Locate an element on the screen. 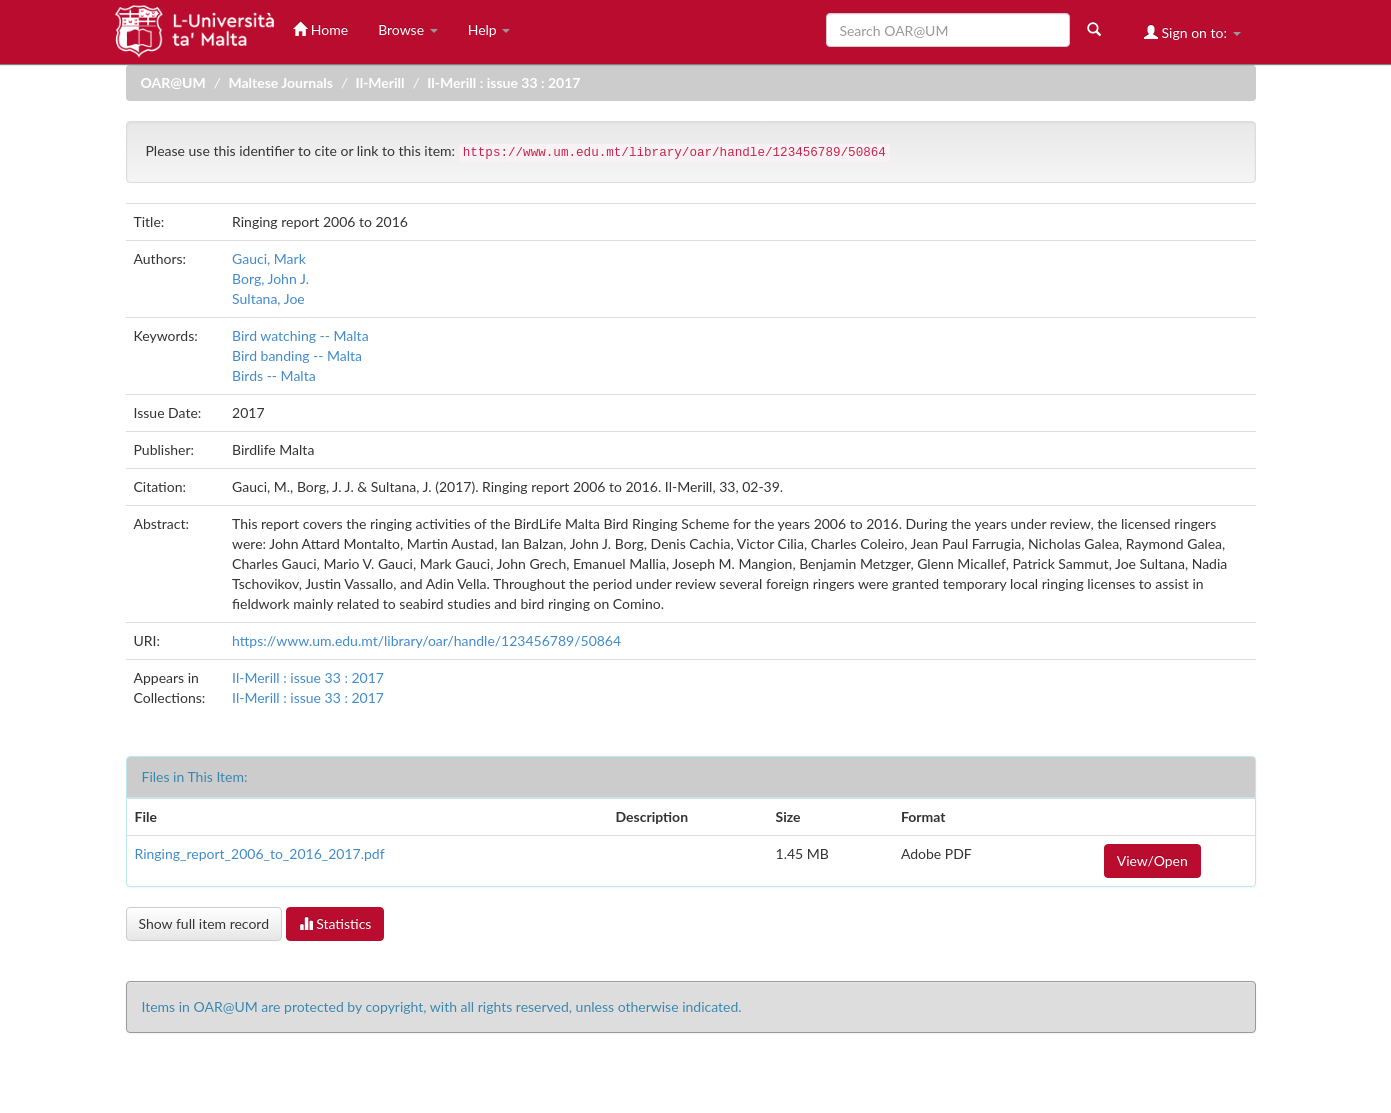 This screenshot has width=1391, height=1113. Bird watching -- Malta is located at coordinates (300, 335).